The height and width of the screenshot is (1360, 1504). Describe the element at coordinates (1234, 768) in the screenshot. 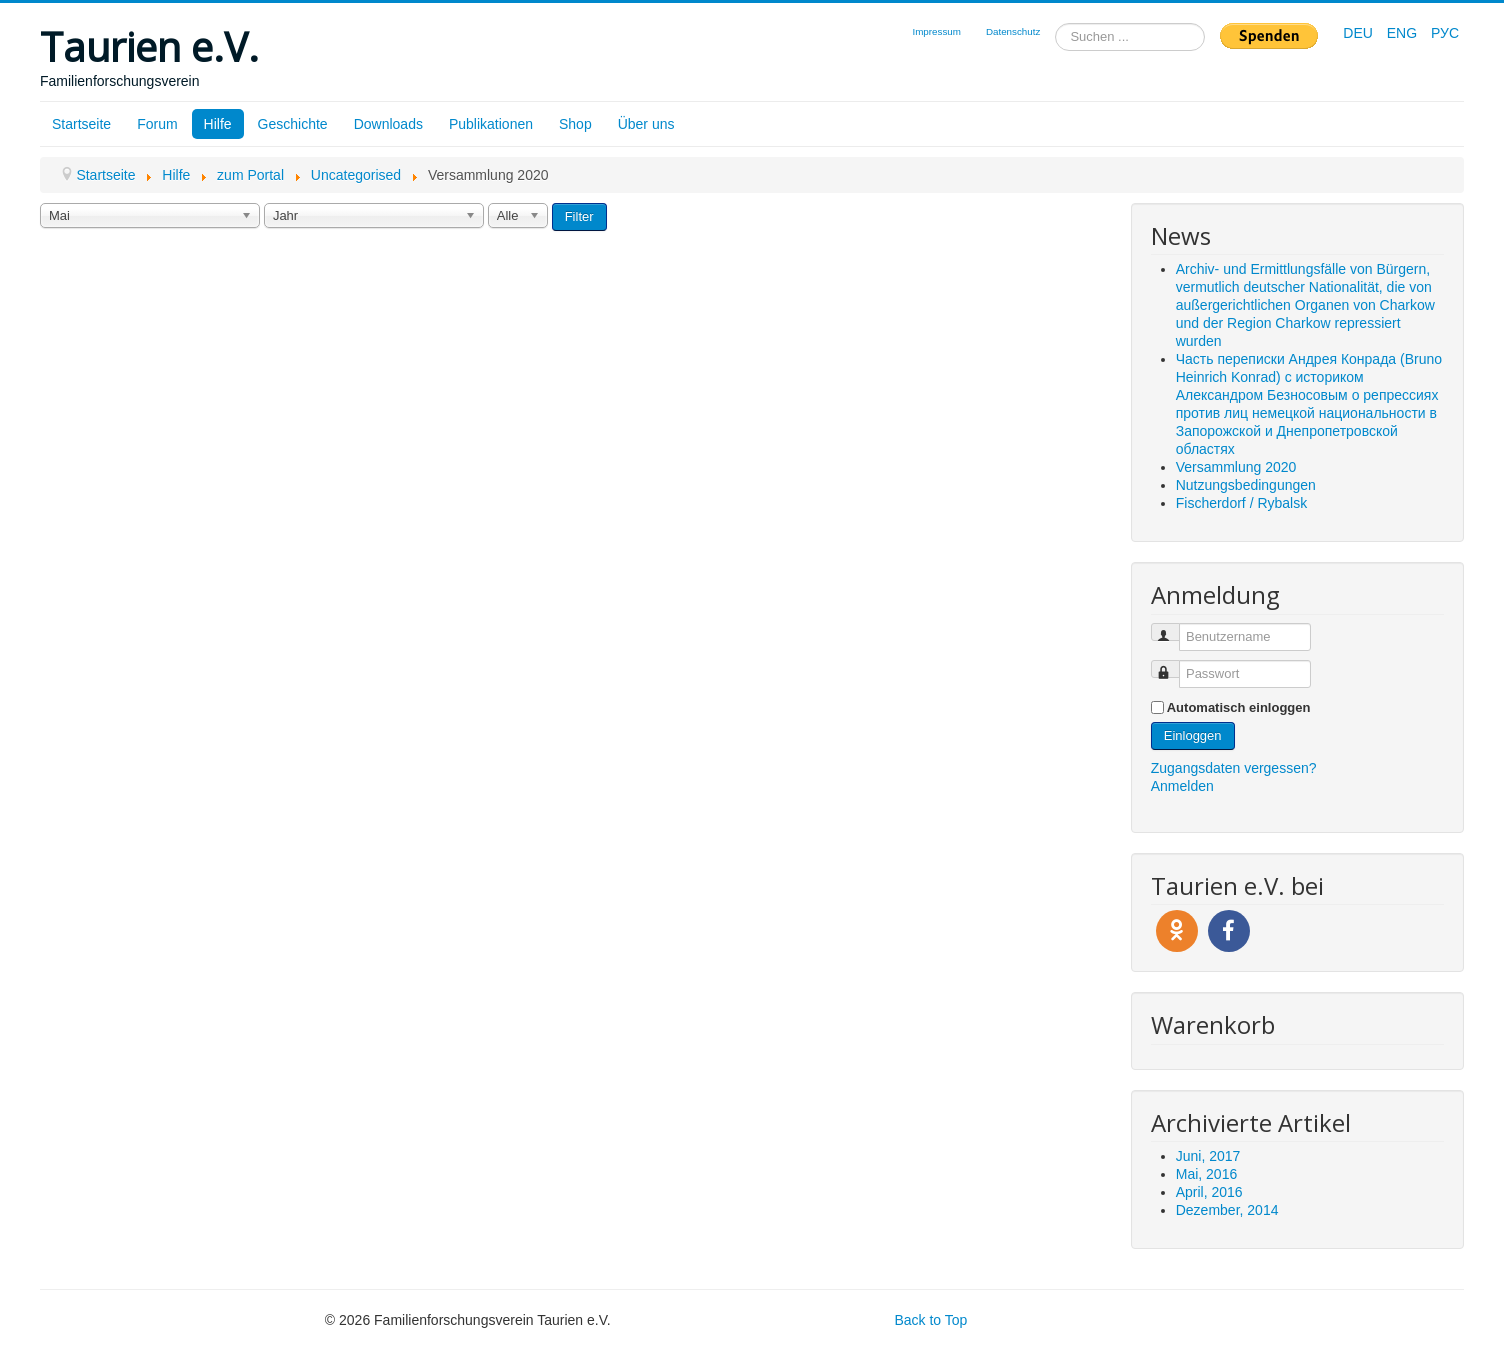

I see `Zugangsdaten vergessen?` at that location.